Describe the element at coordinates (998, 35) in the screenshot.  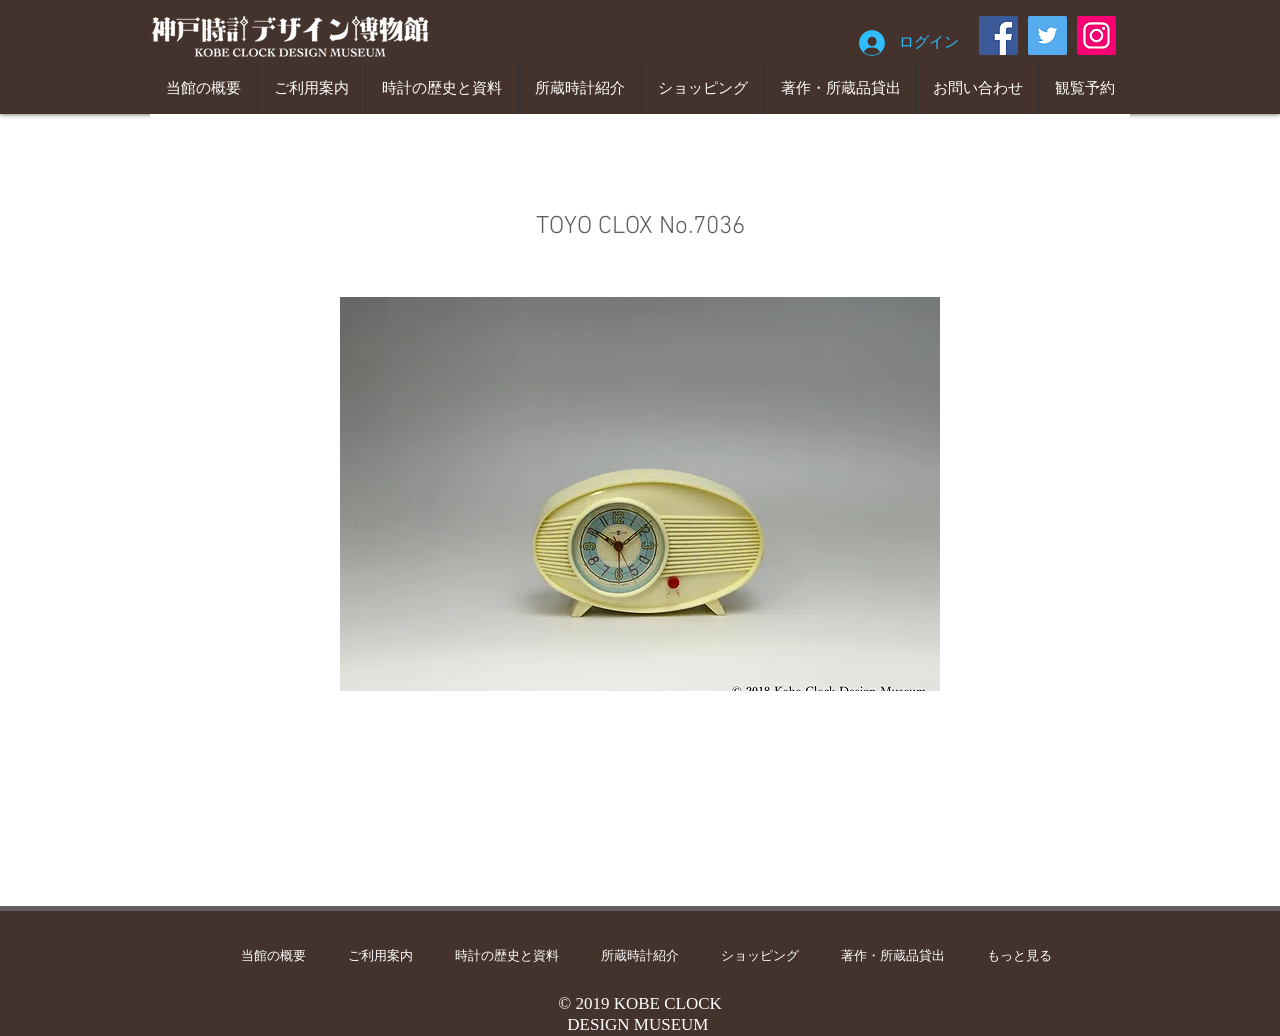
I see `[Facebook]` at that location.